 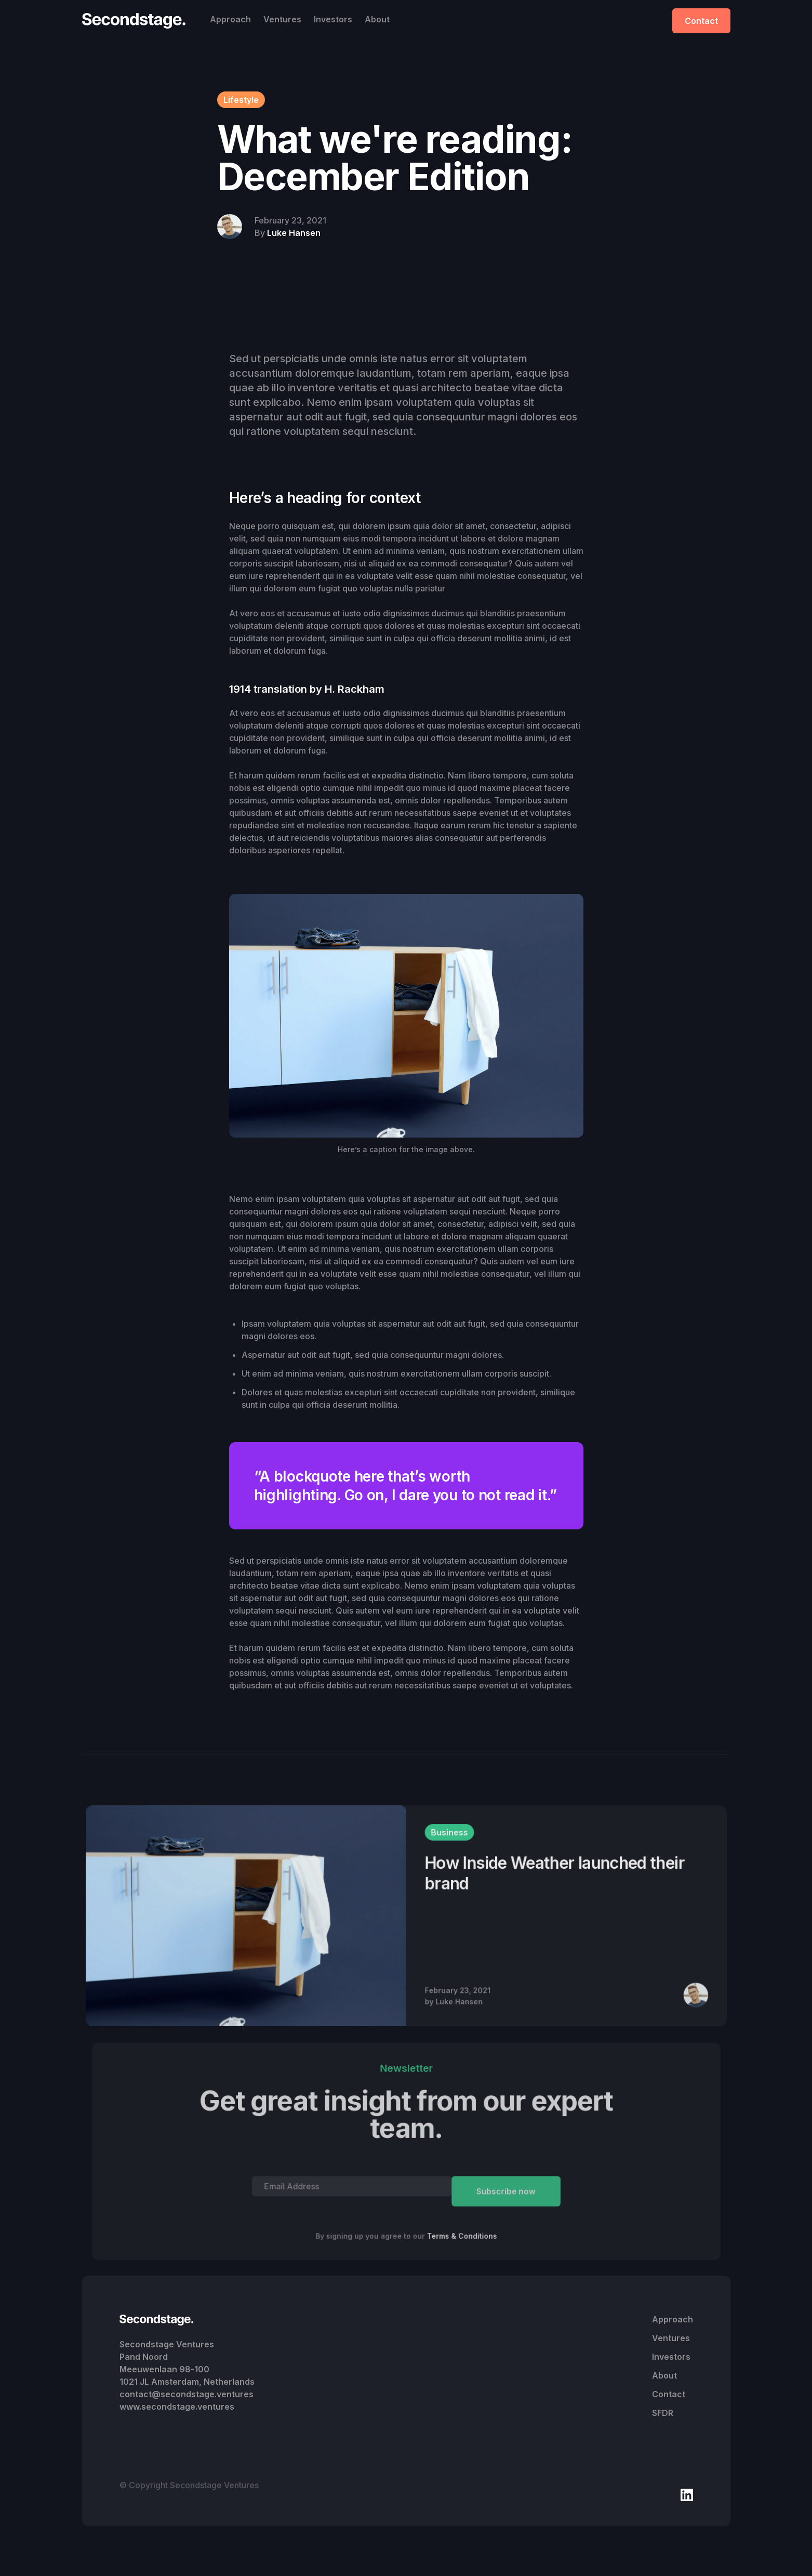 I want to click on www.secondstage.ventures, so click(x=176, y=2406).